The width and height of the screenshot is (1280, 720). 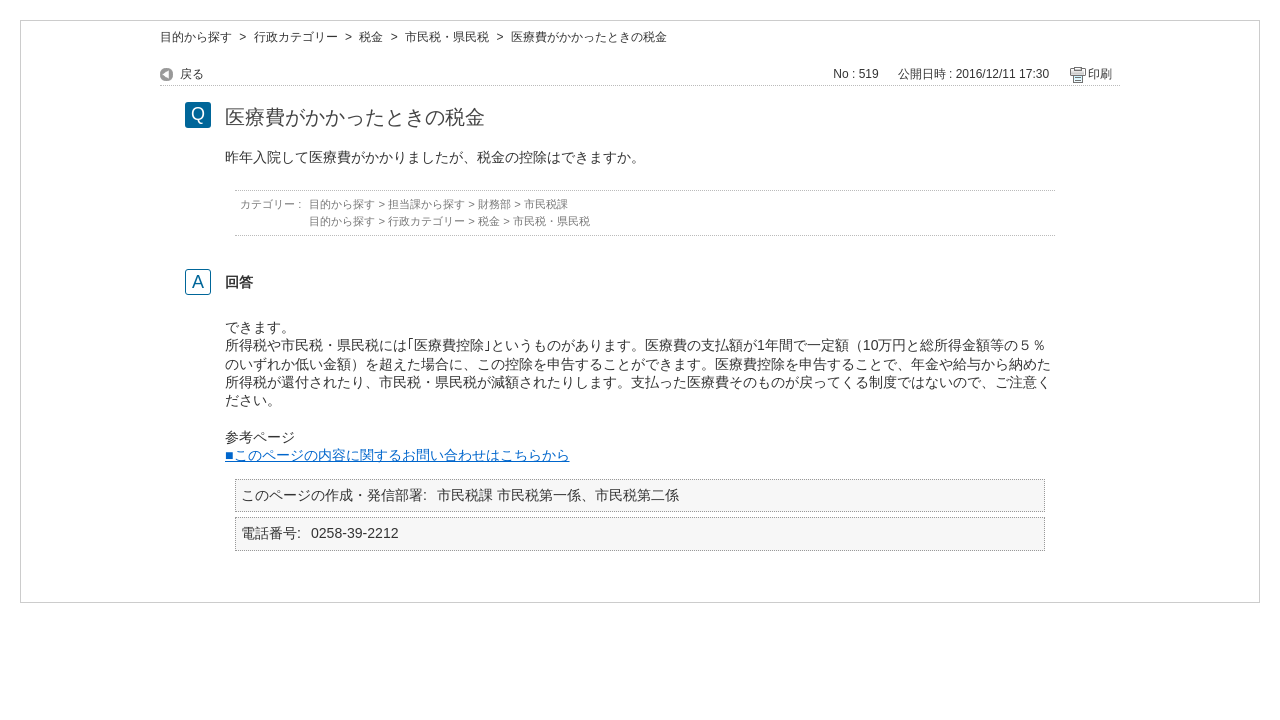 What do you see at coordinates (371, 37) in the screenshot?
I see `税金` at bounding box center [371, 37].